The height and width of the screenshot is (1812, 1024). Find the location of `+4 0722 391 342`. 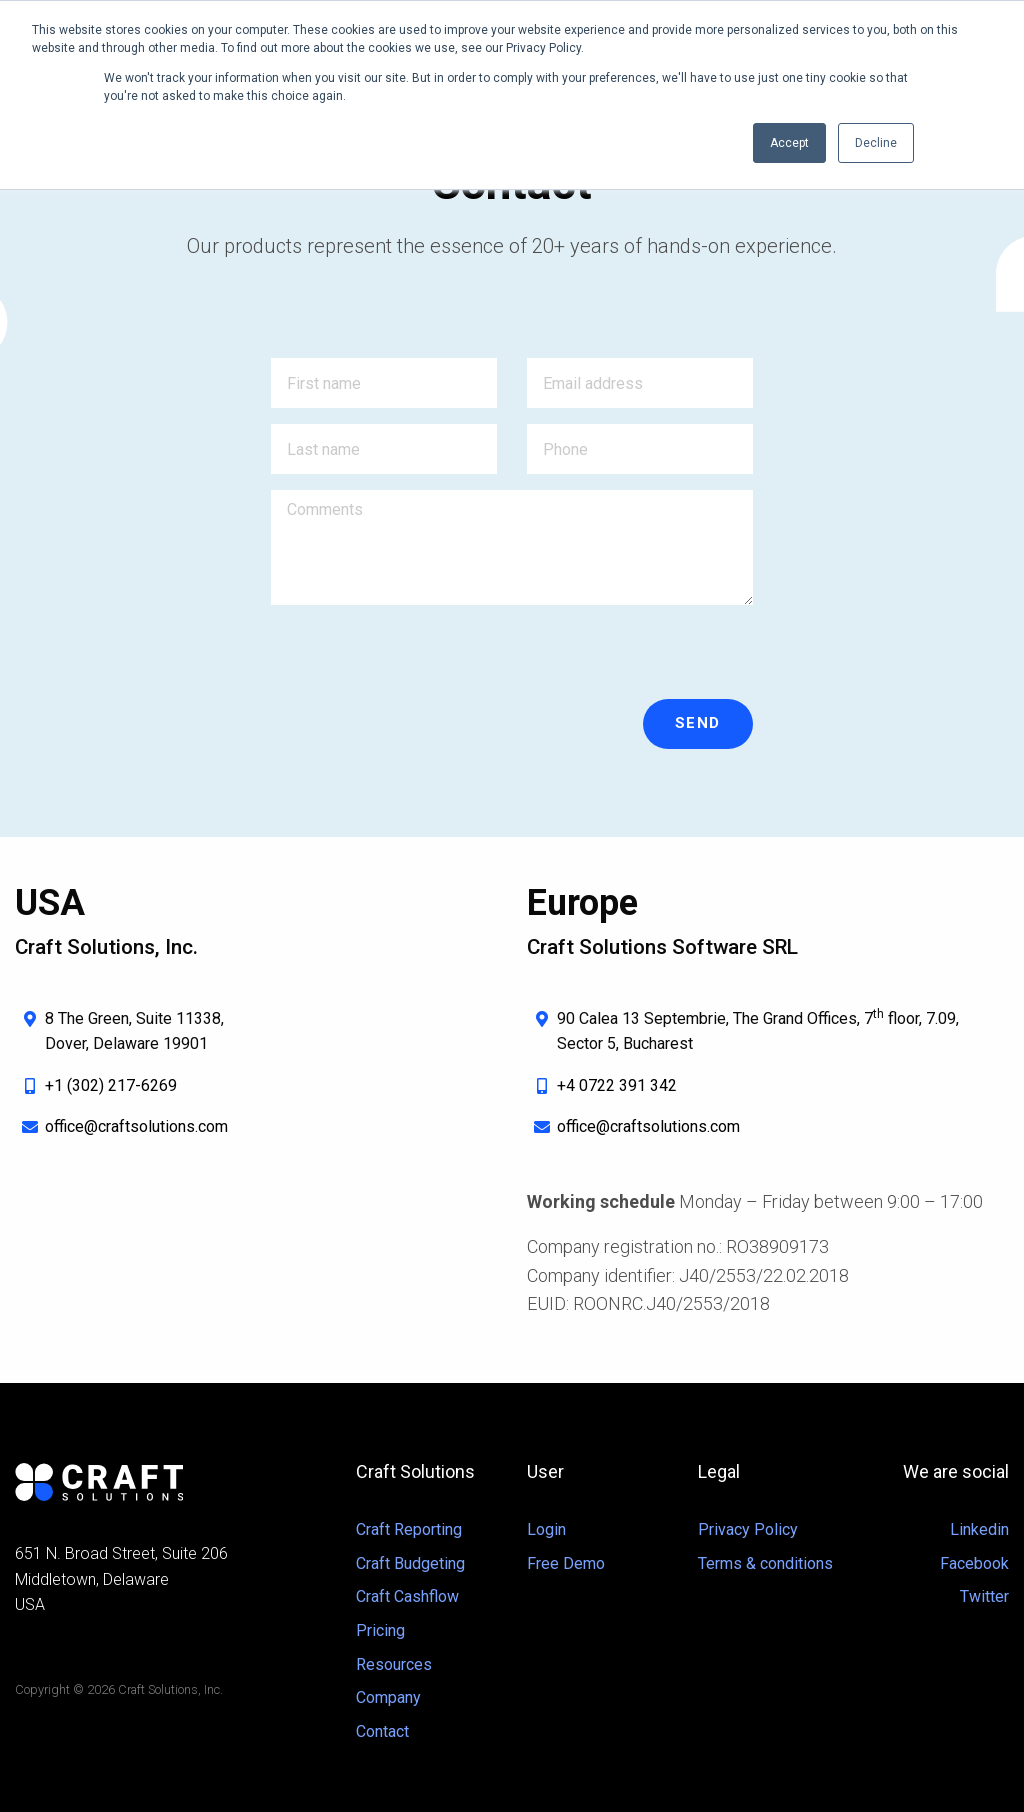

+4 0722 391 342 is located at coordinates (617, 1085).